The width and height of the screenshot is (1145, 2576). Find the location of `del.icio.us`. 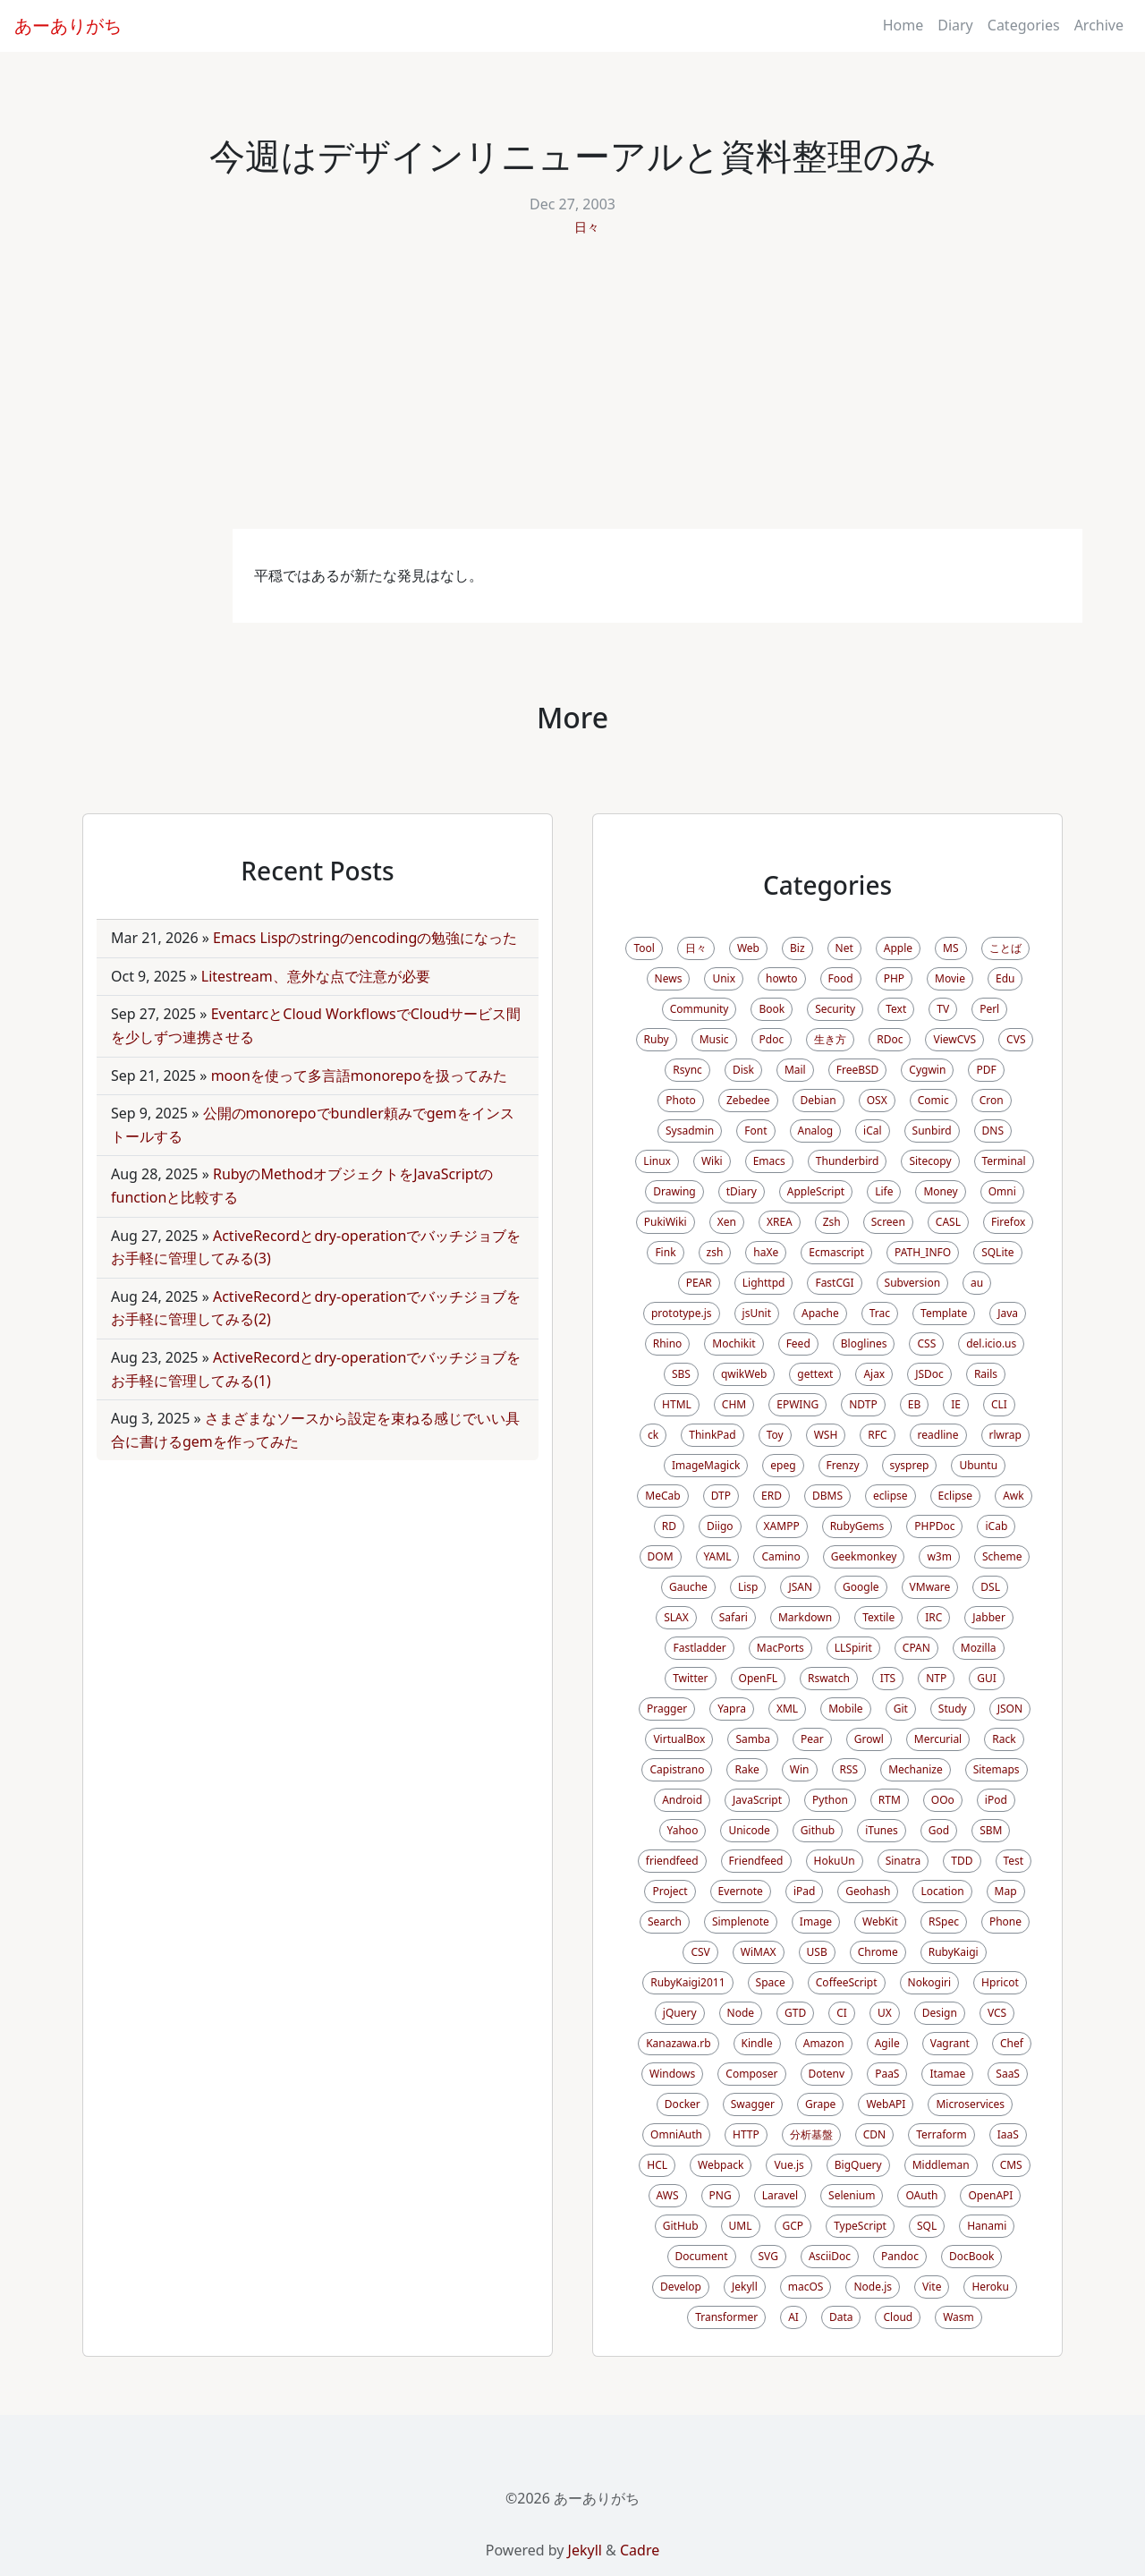

del.icio.us is located at coordinates (991, 1343).